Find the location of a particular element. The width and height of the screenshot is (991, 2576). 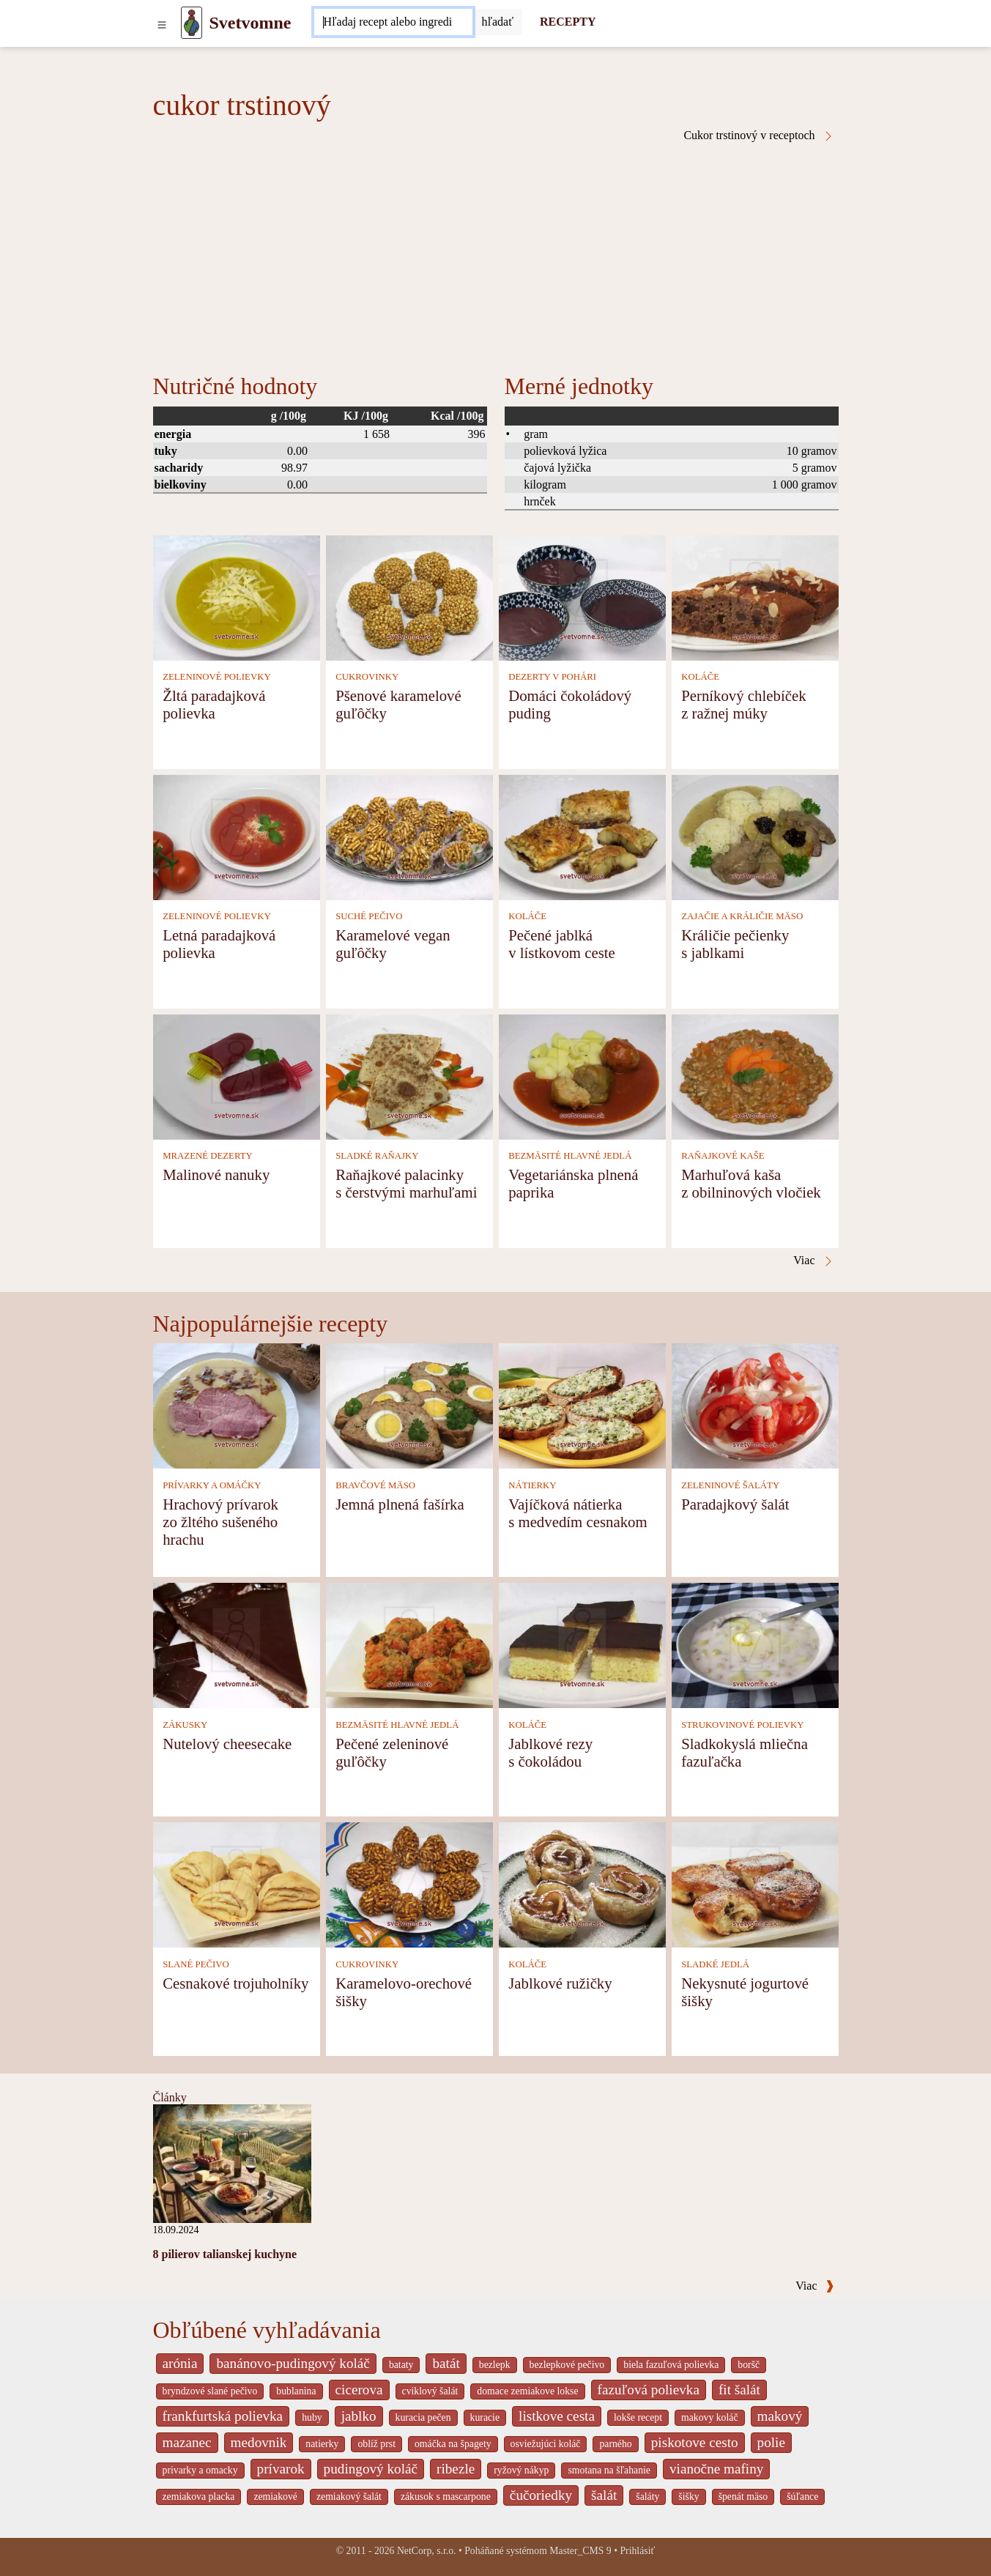

SLADKÉ RAŇAJKY [Sladké raňajky] is located at coordinates (376, 1156).